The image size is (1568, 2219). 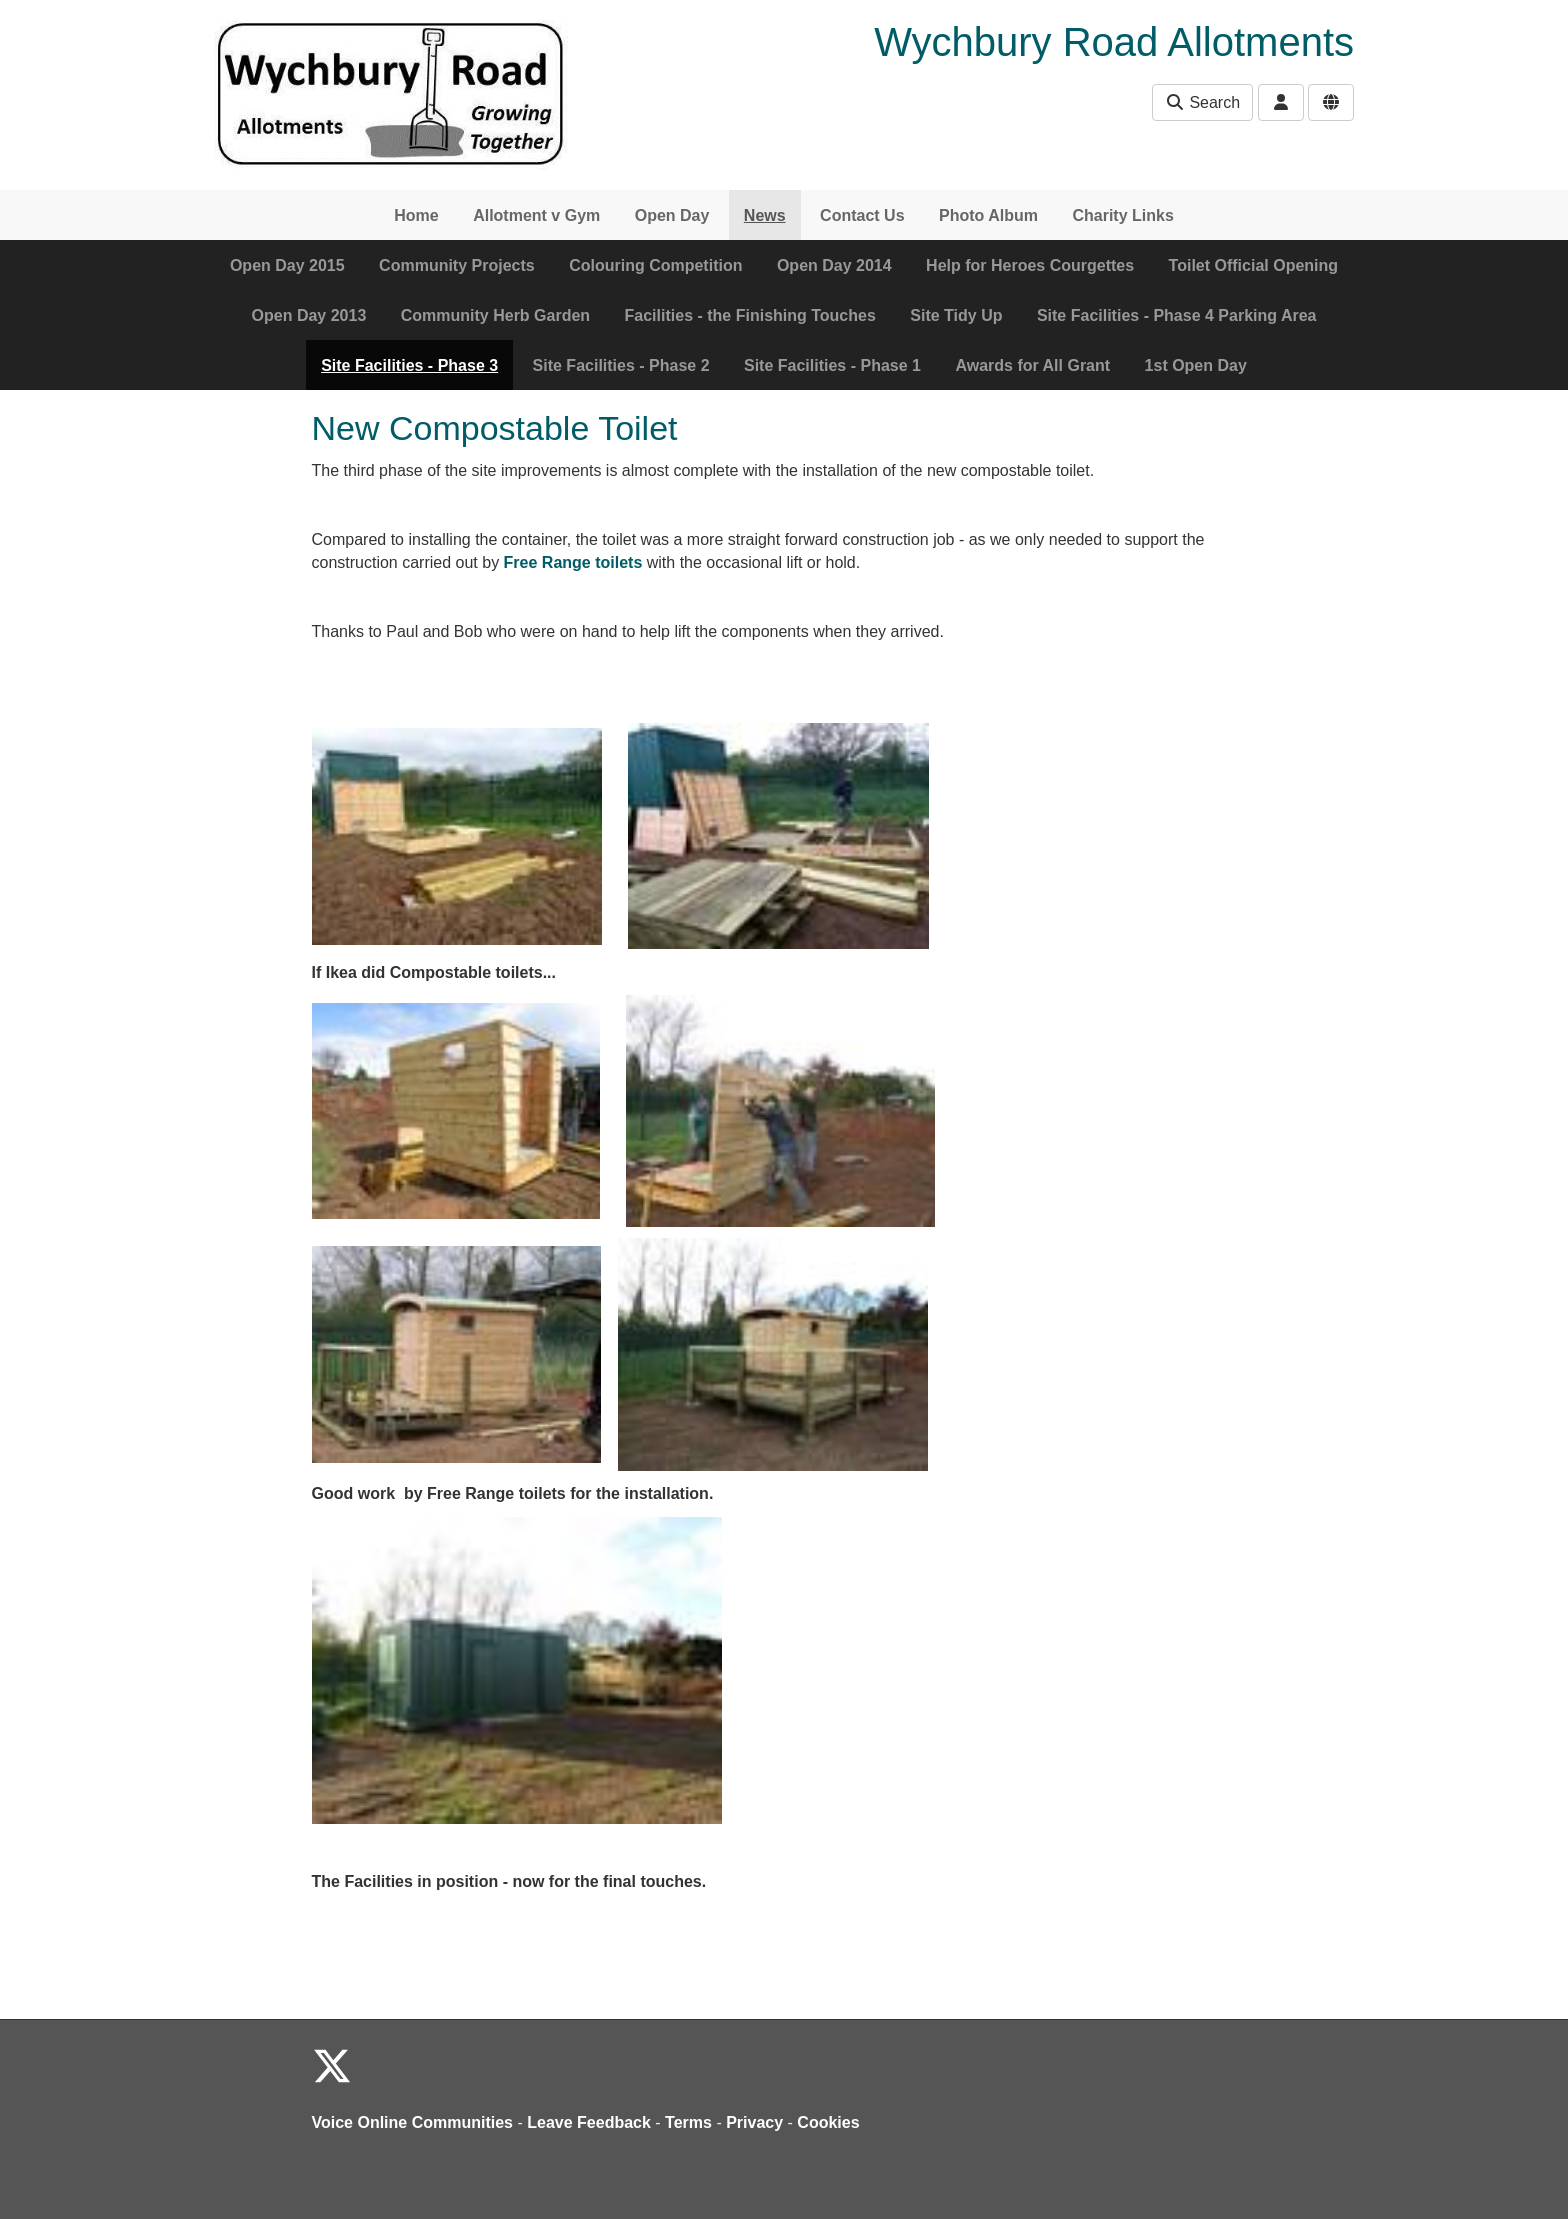 I want to click on Voice Online Communities, so click(x=413, y=2122).